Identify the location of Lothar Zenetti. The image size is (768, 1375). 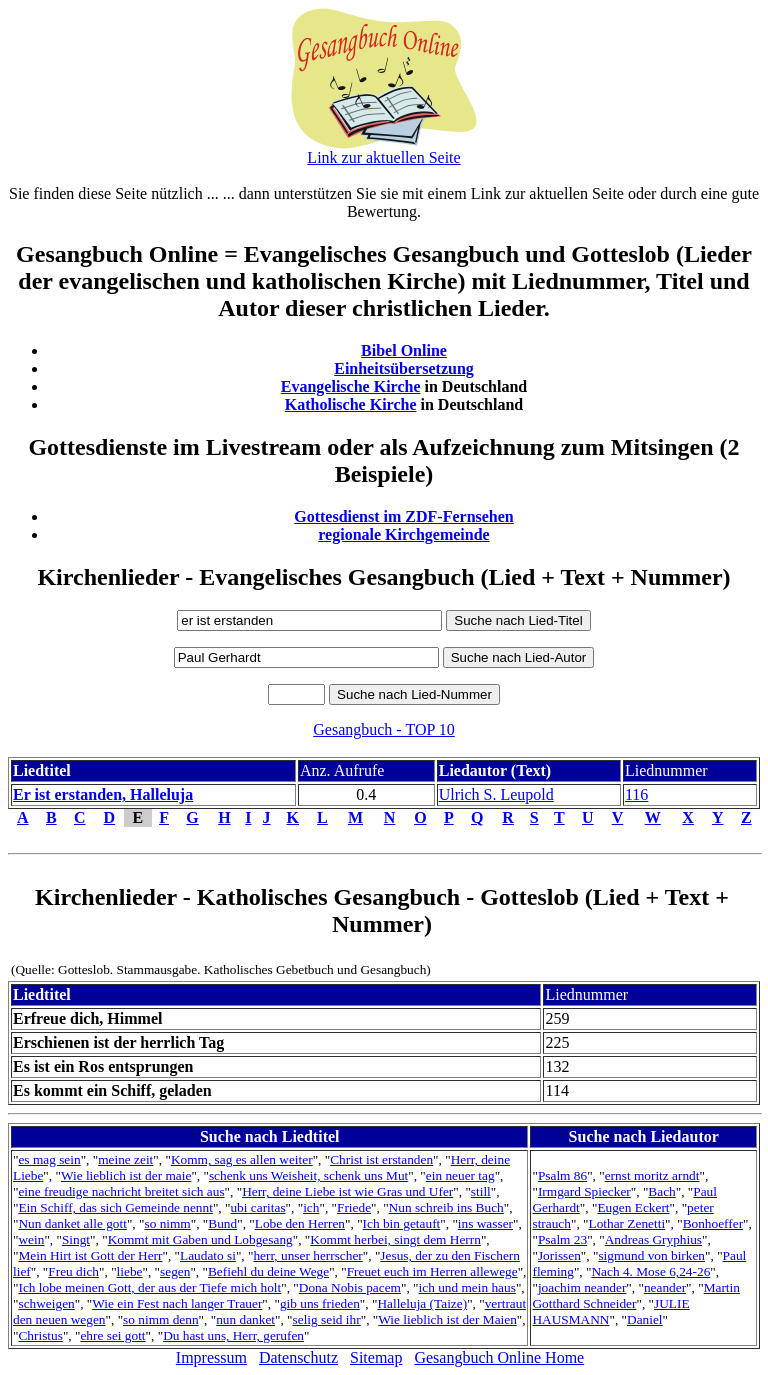
(627, 1223).